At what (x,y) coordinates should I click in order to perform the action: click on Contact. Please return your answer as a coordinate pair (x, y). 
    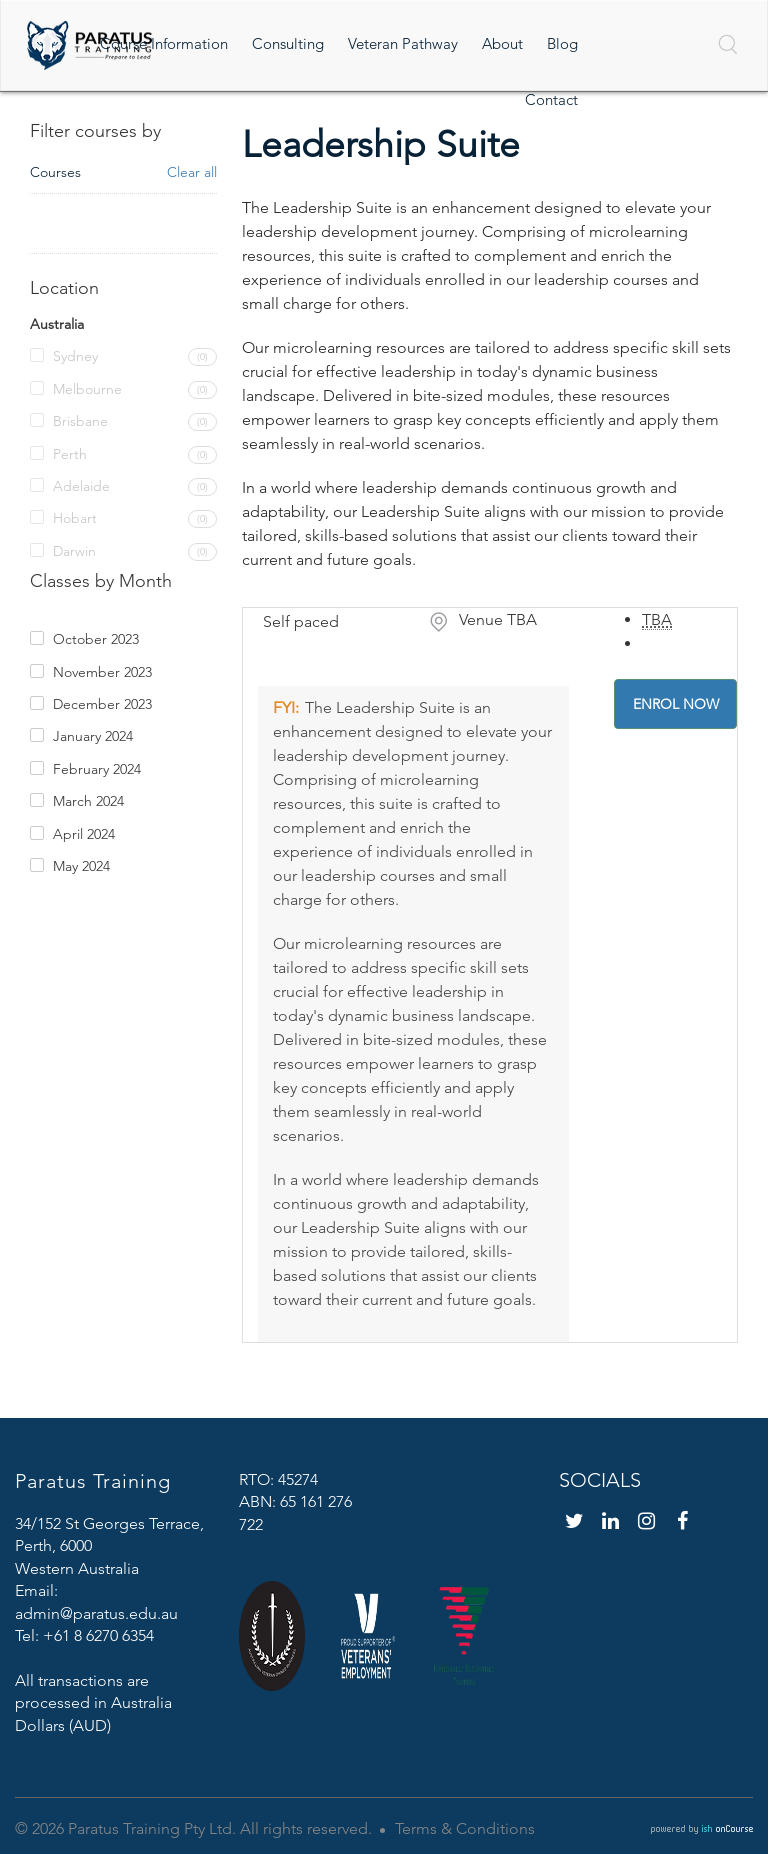
    Looking at the image, I should click on (551, 99).